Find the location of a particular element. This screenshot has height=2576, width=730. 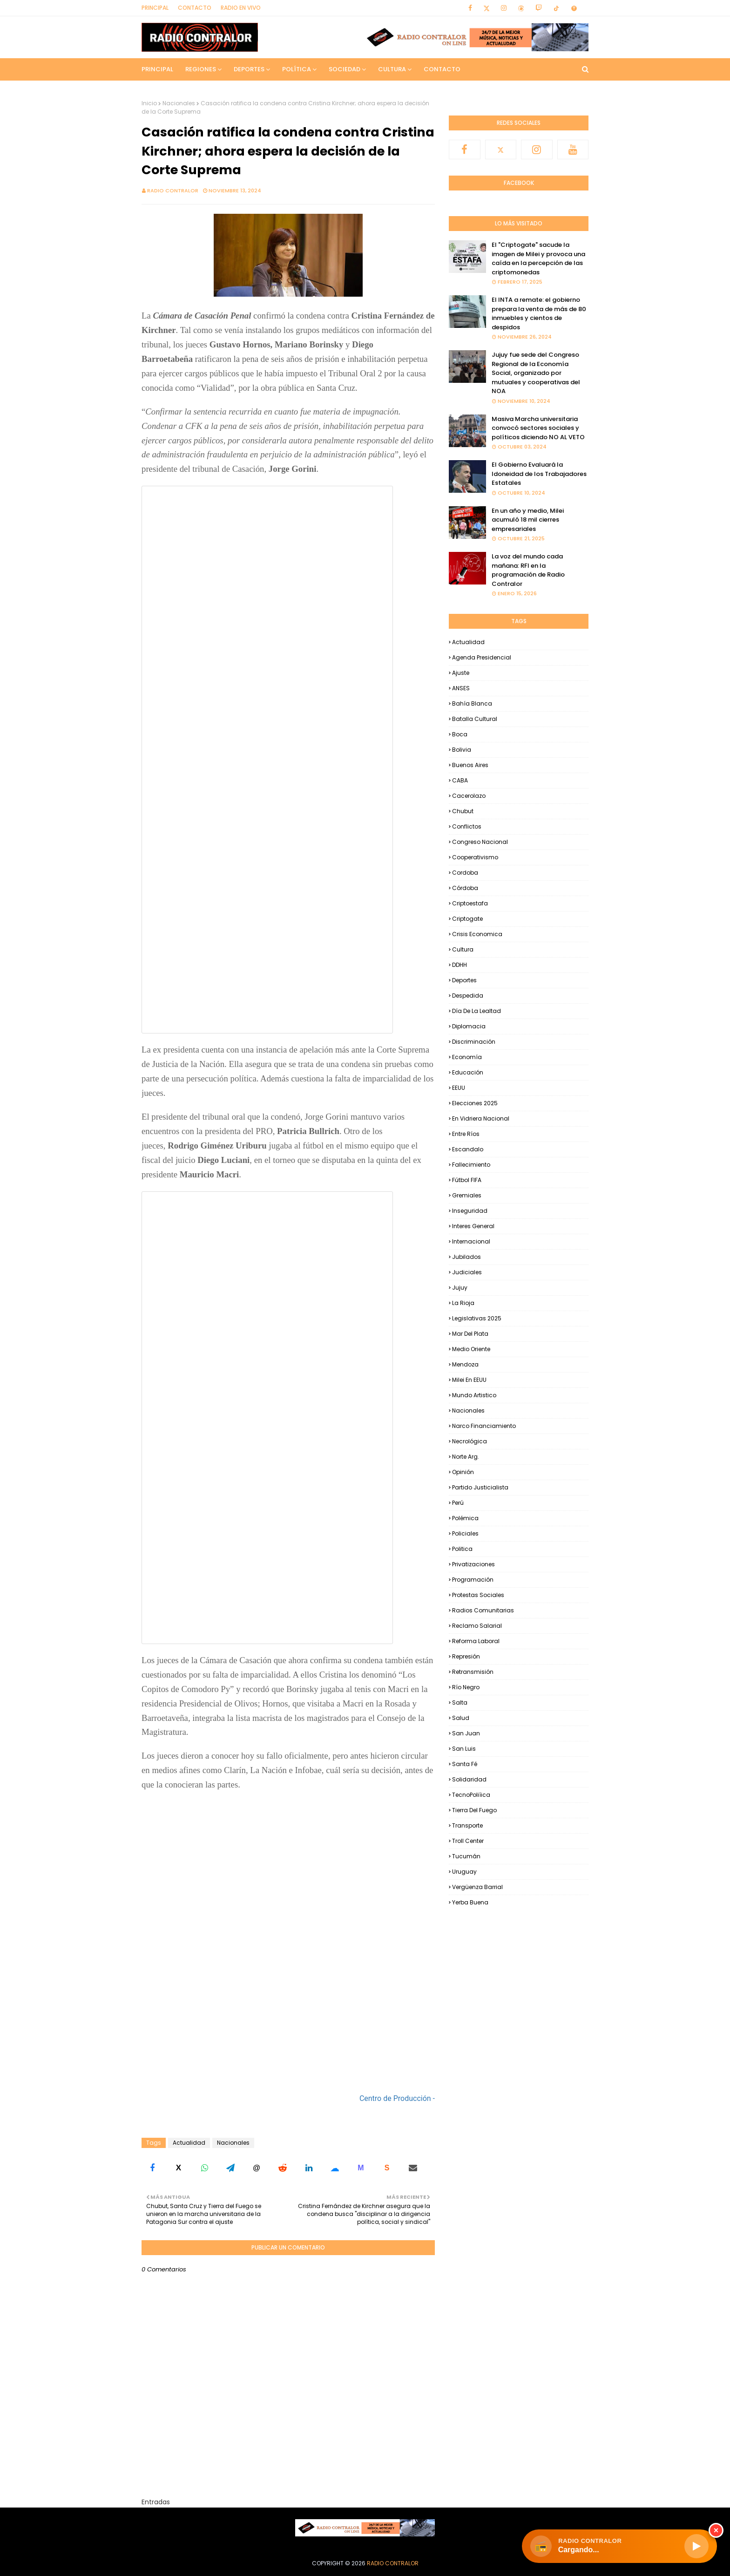

Cultura is located at coordinates (462, 949).